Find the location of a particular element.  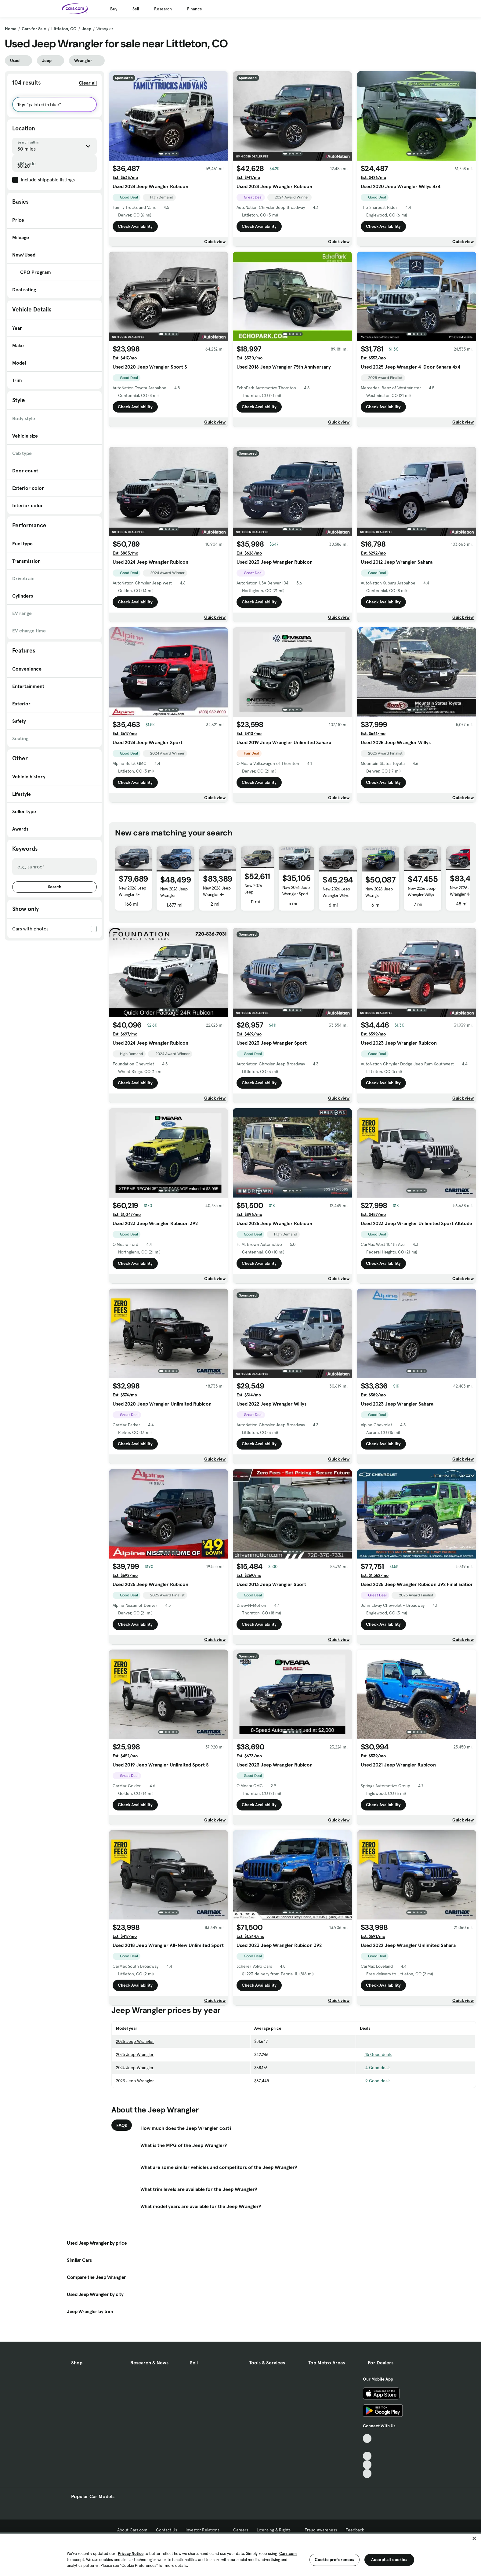

Sell is located at coordinates (135, 9).